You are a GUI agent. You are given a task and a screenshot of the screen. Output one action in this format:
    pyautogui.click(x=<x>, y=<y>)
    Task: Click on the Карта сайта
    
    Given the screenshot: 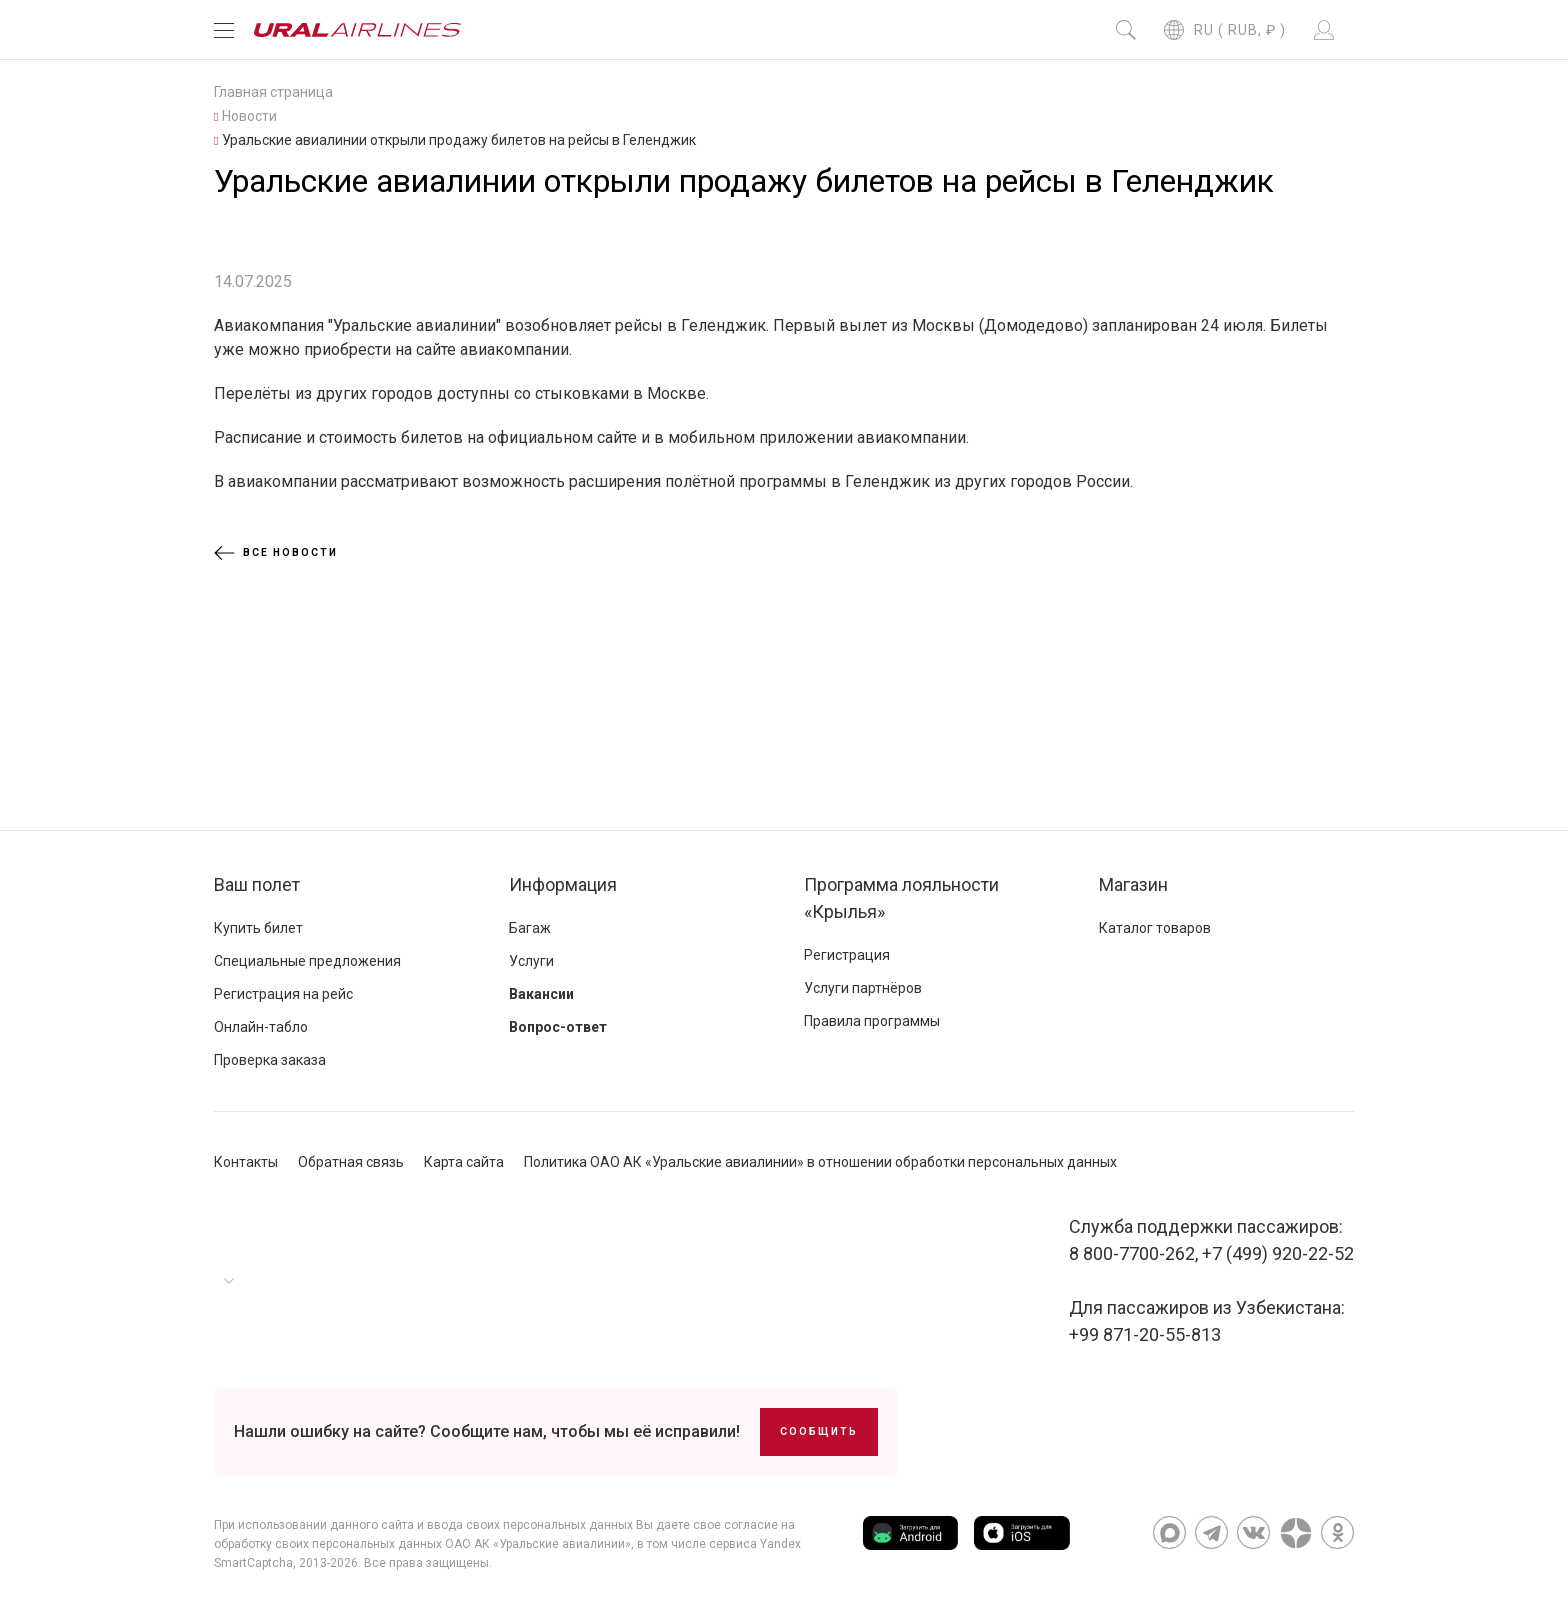 What is the action you would take?
    pyautogui.click(x=464, y=1162)
    